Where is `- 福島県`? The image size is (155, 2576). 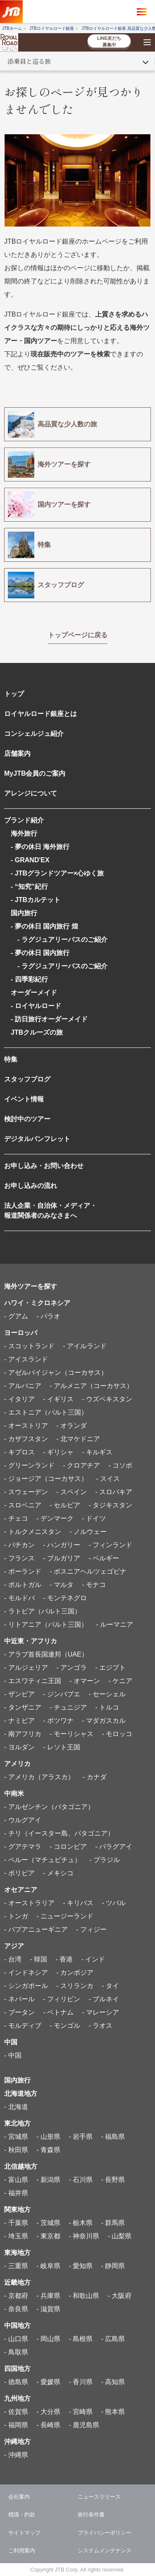 - 福島県 is located at coordinates (113, 2136).